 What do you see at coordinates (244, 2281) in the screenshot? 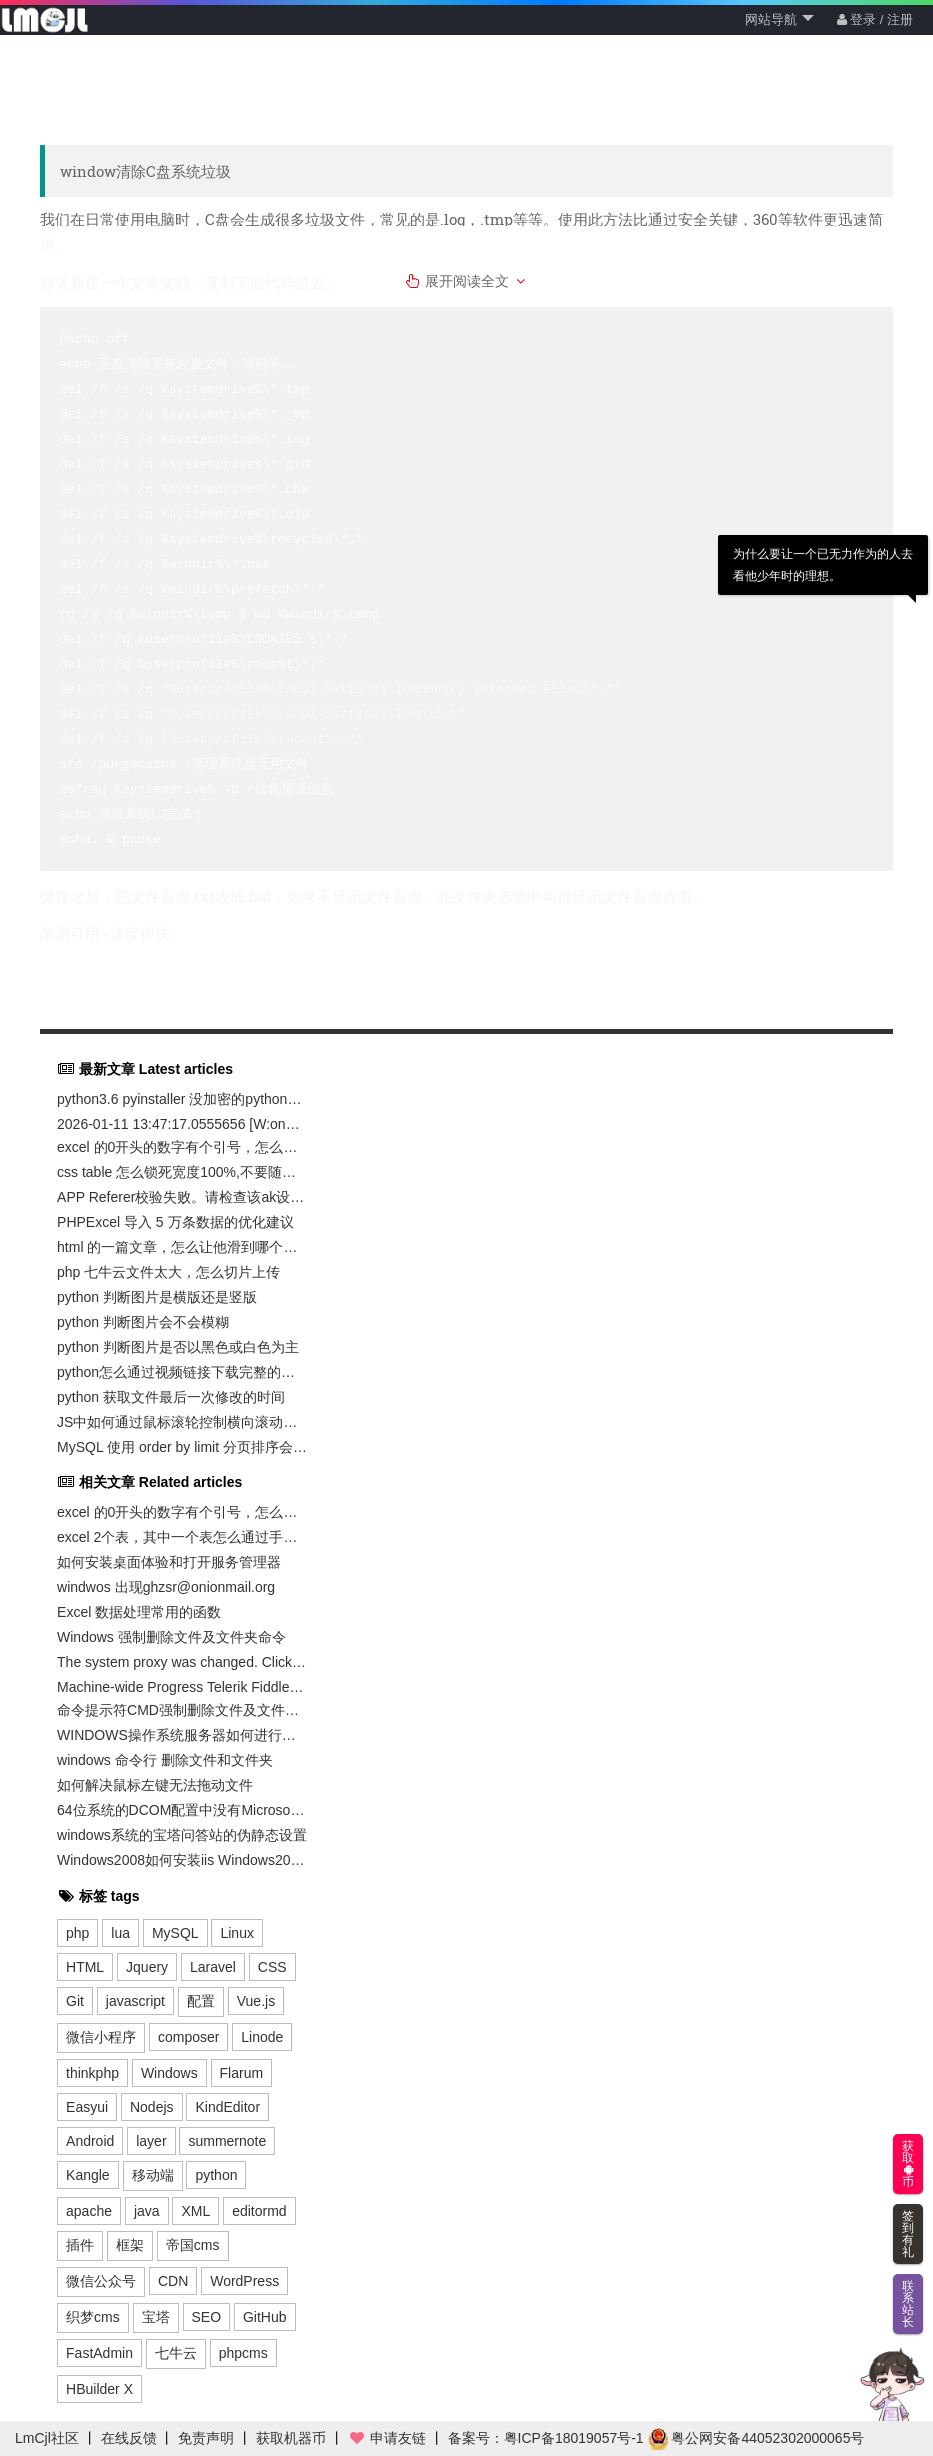
I see `WordPress` at bounding box center [244, 2281].